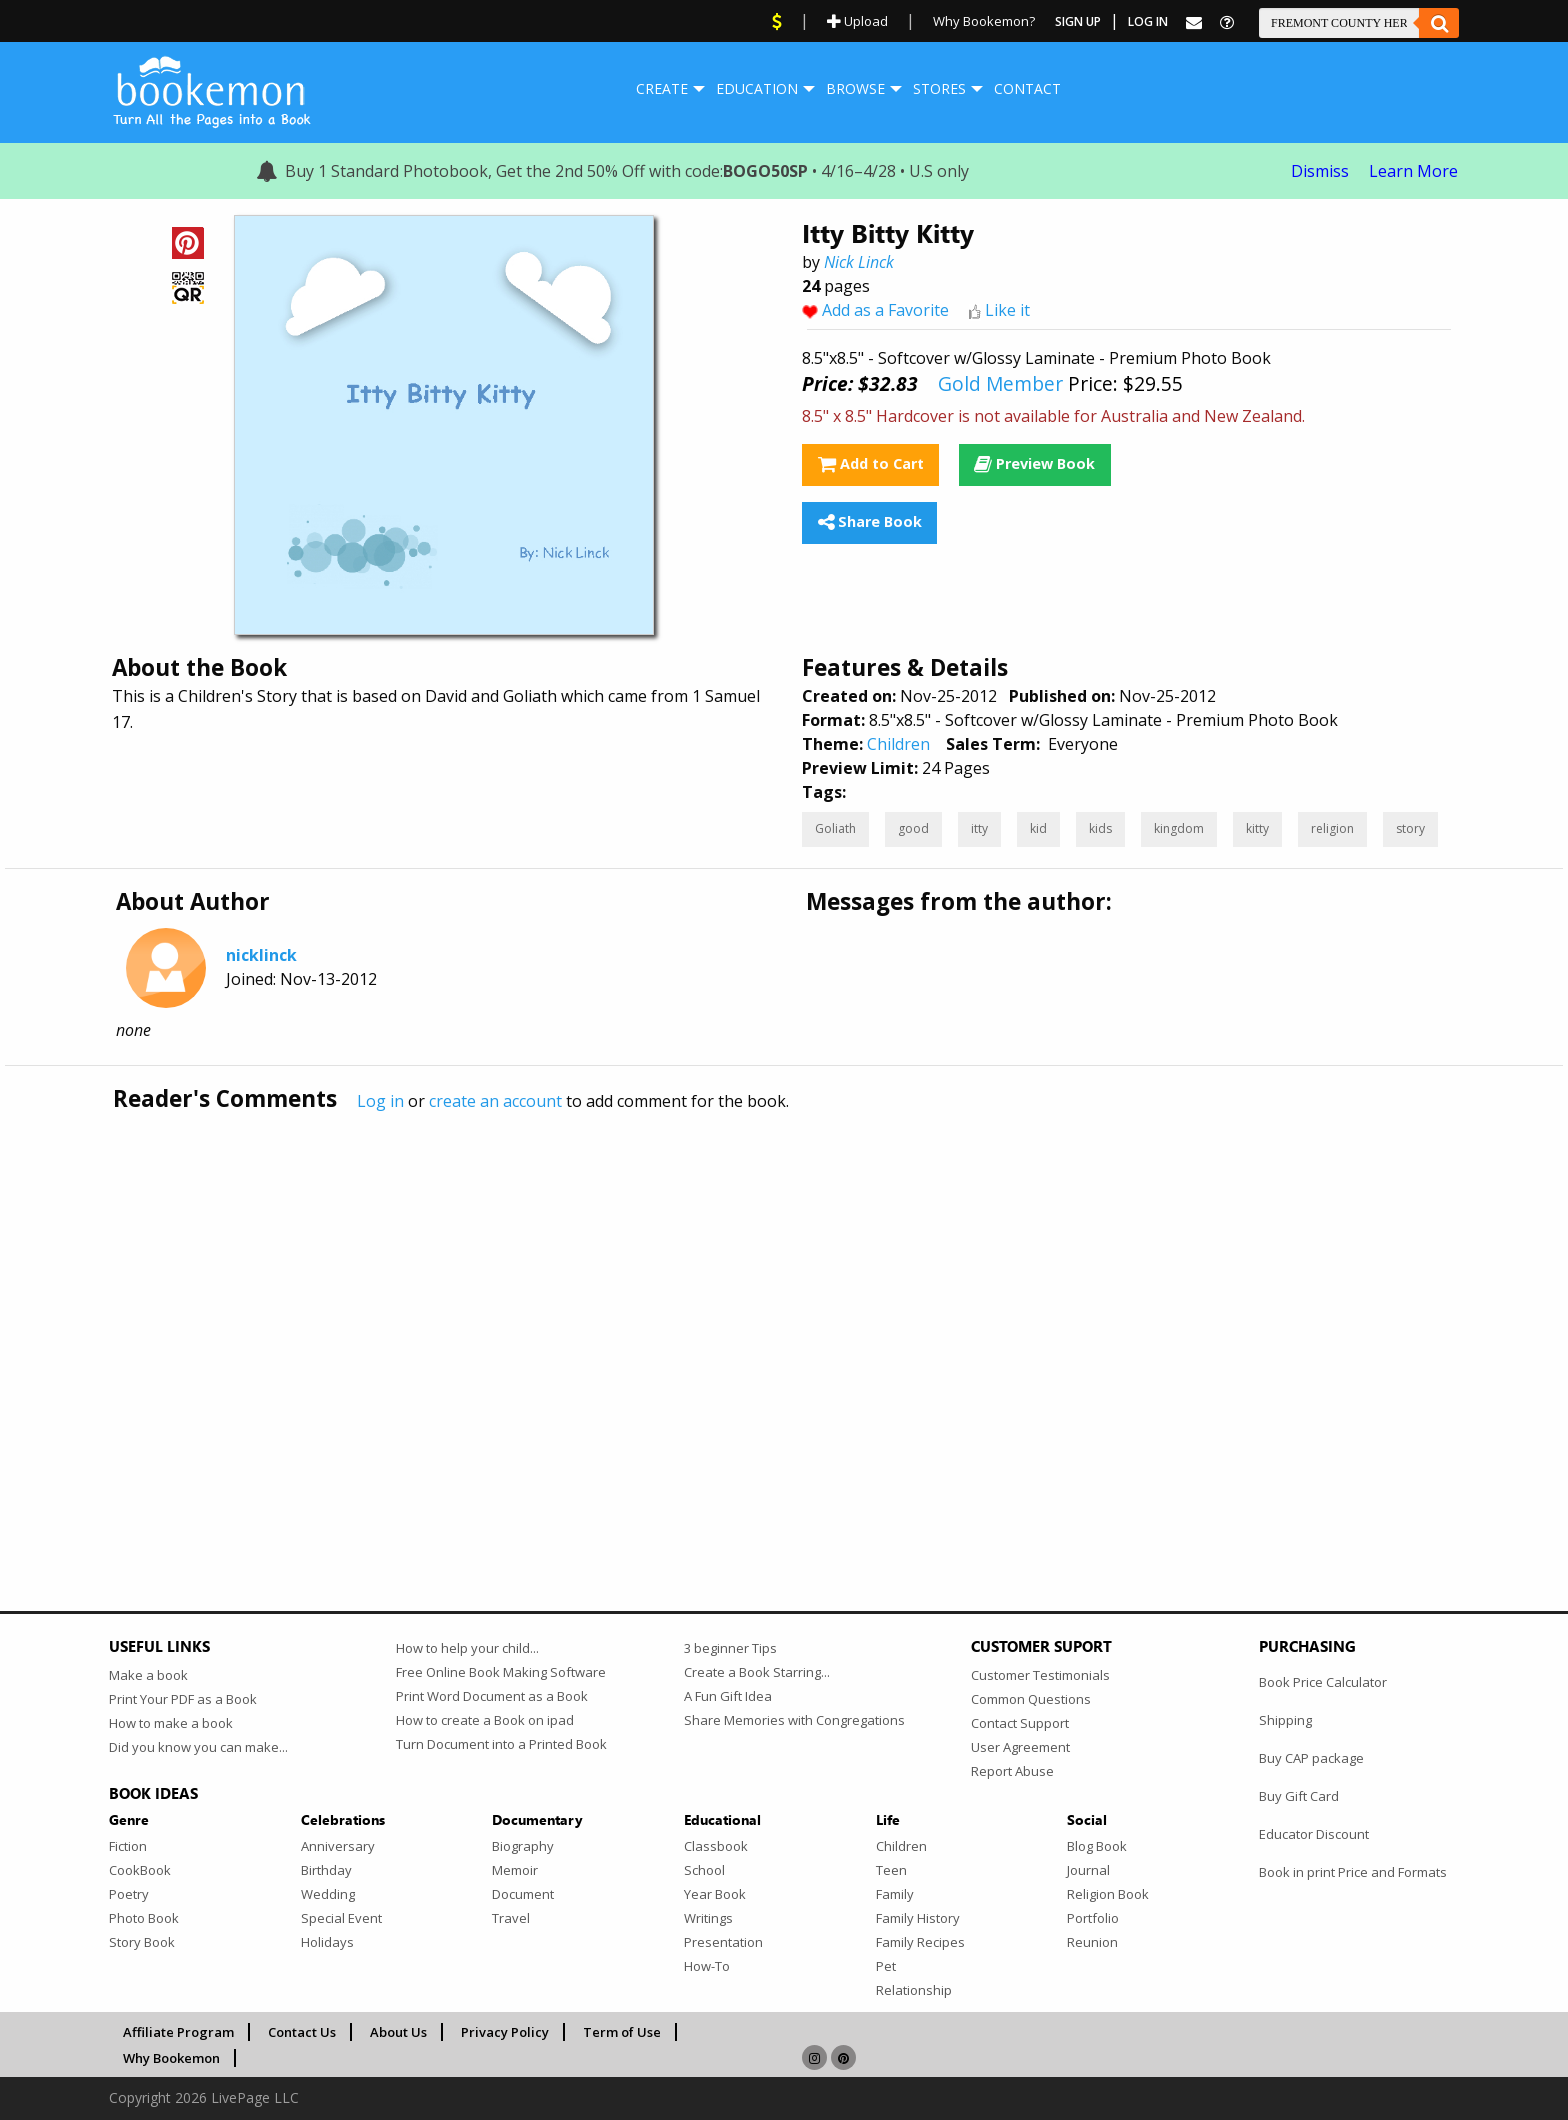  Describe the element at coordinates (171, 2058) in the screenshot. I see `Why Bookemon` at that location.